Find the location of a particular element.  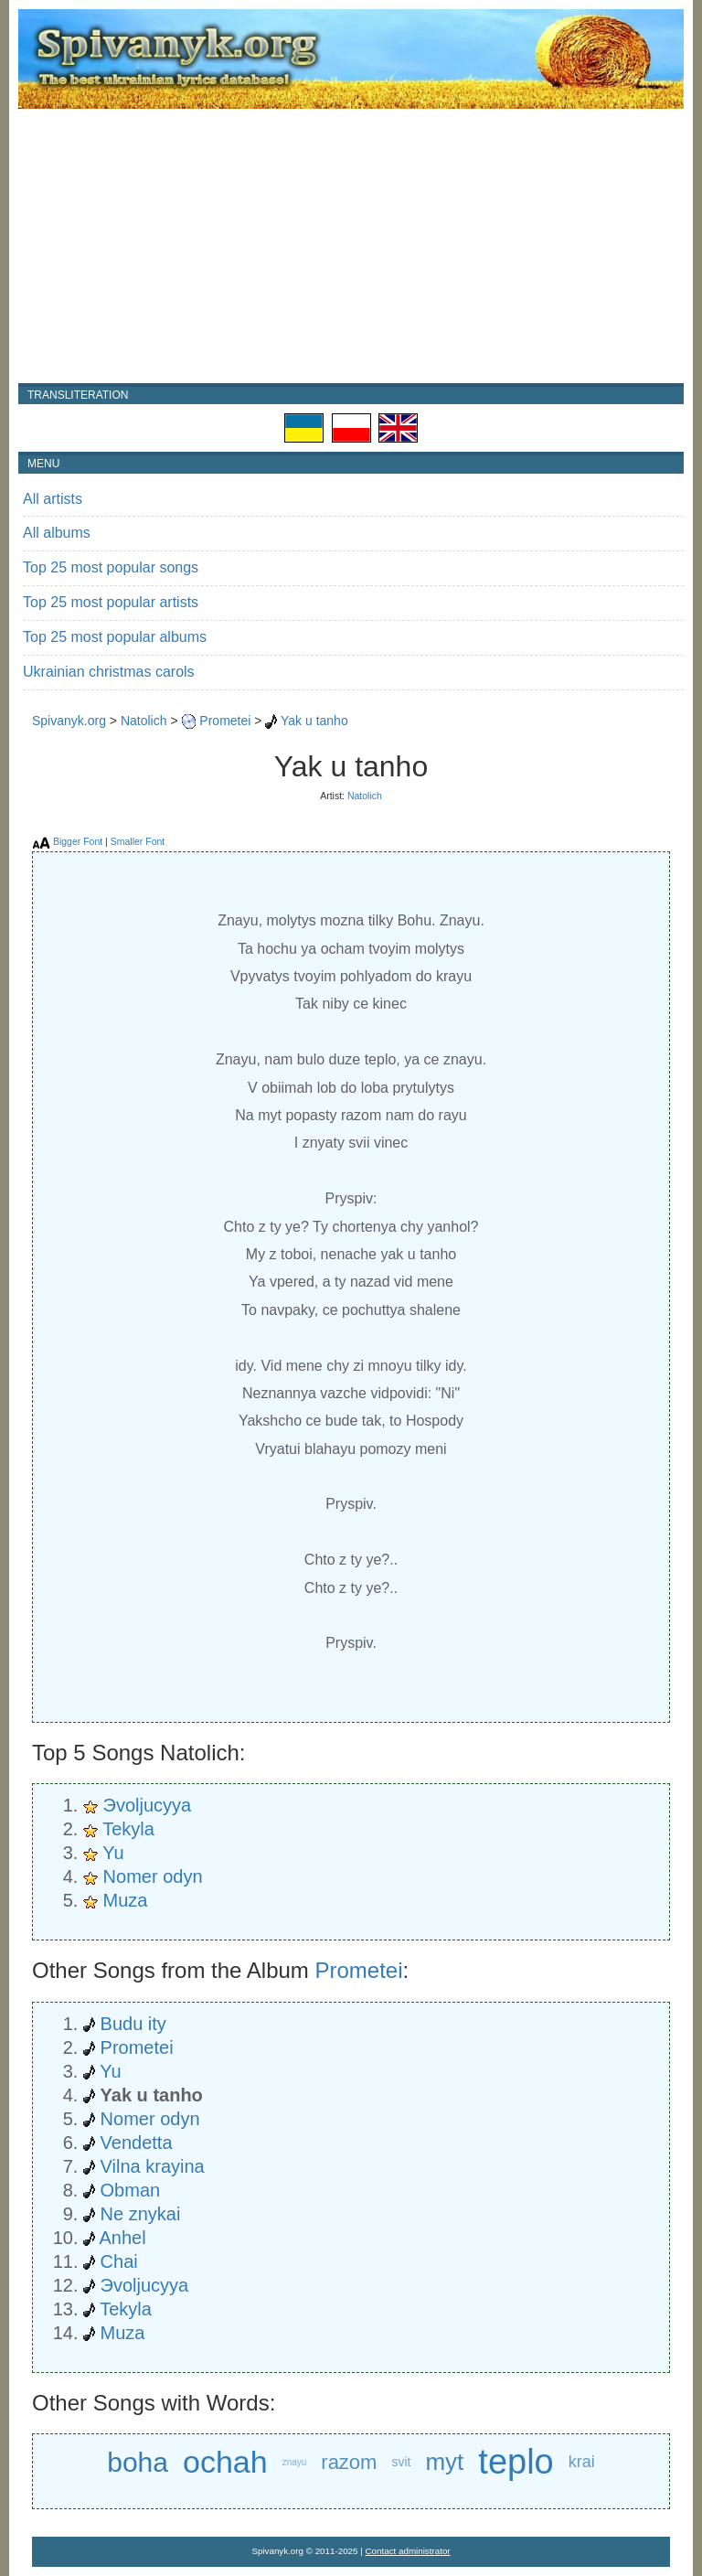

Natolich is located at coordinates (144, 720).